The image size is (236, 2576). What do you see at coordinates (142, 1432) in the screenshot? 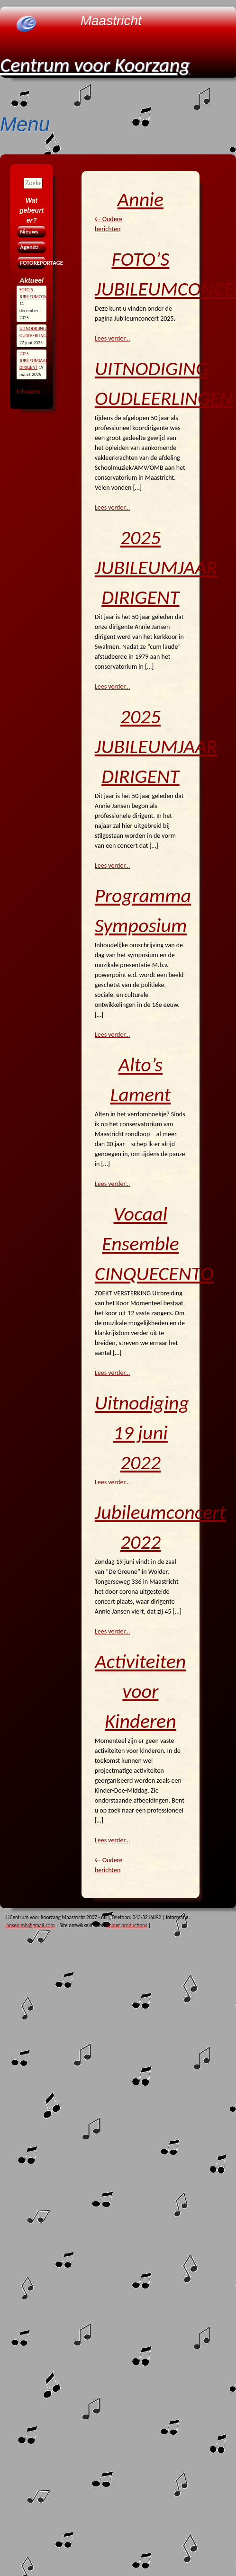
I see `Uitnodiging 19 juni 2022` at bounding box center [142, 1432].